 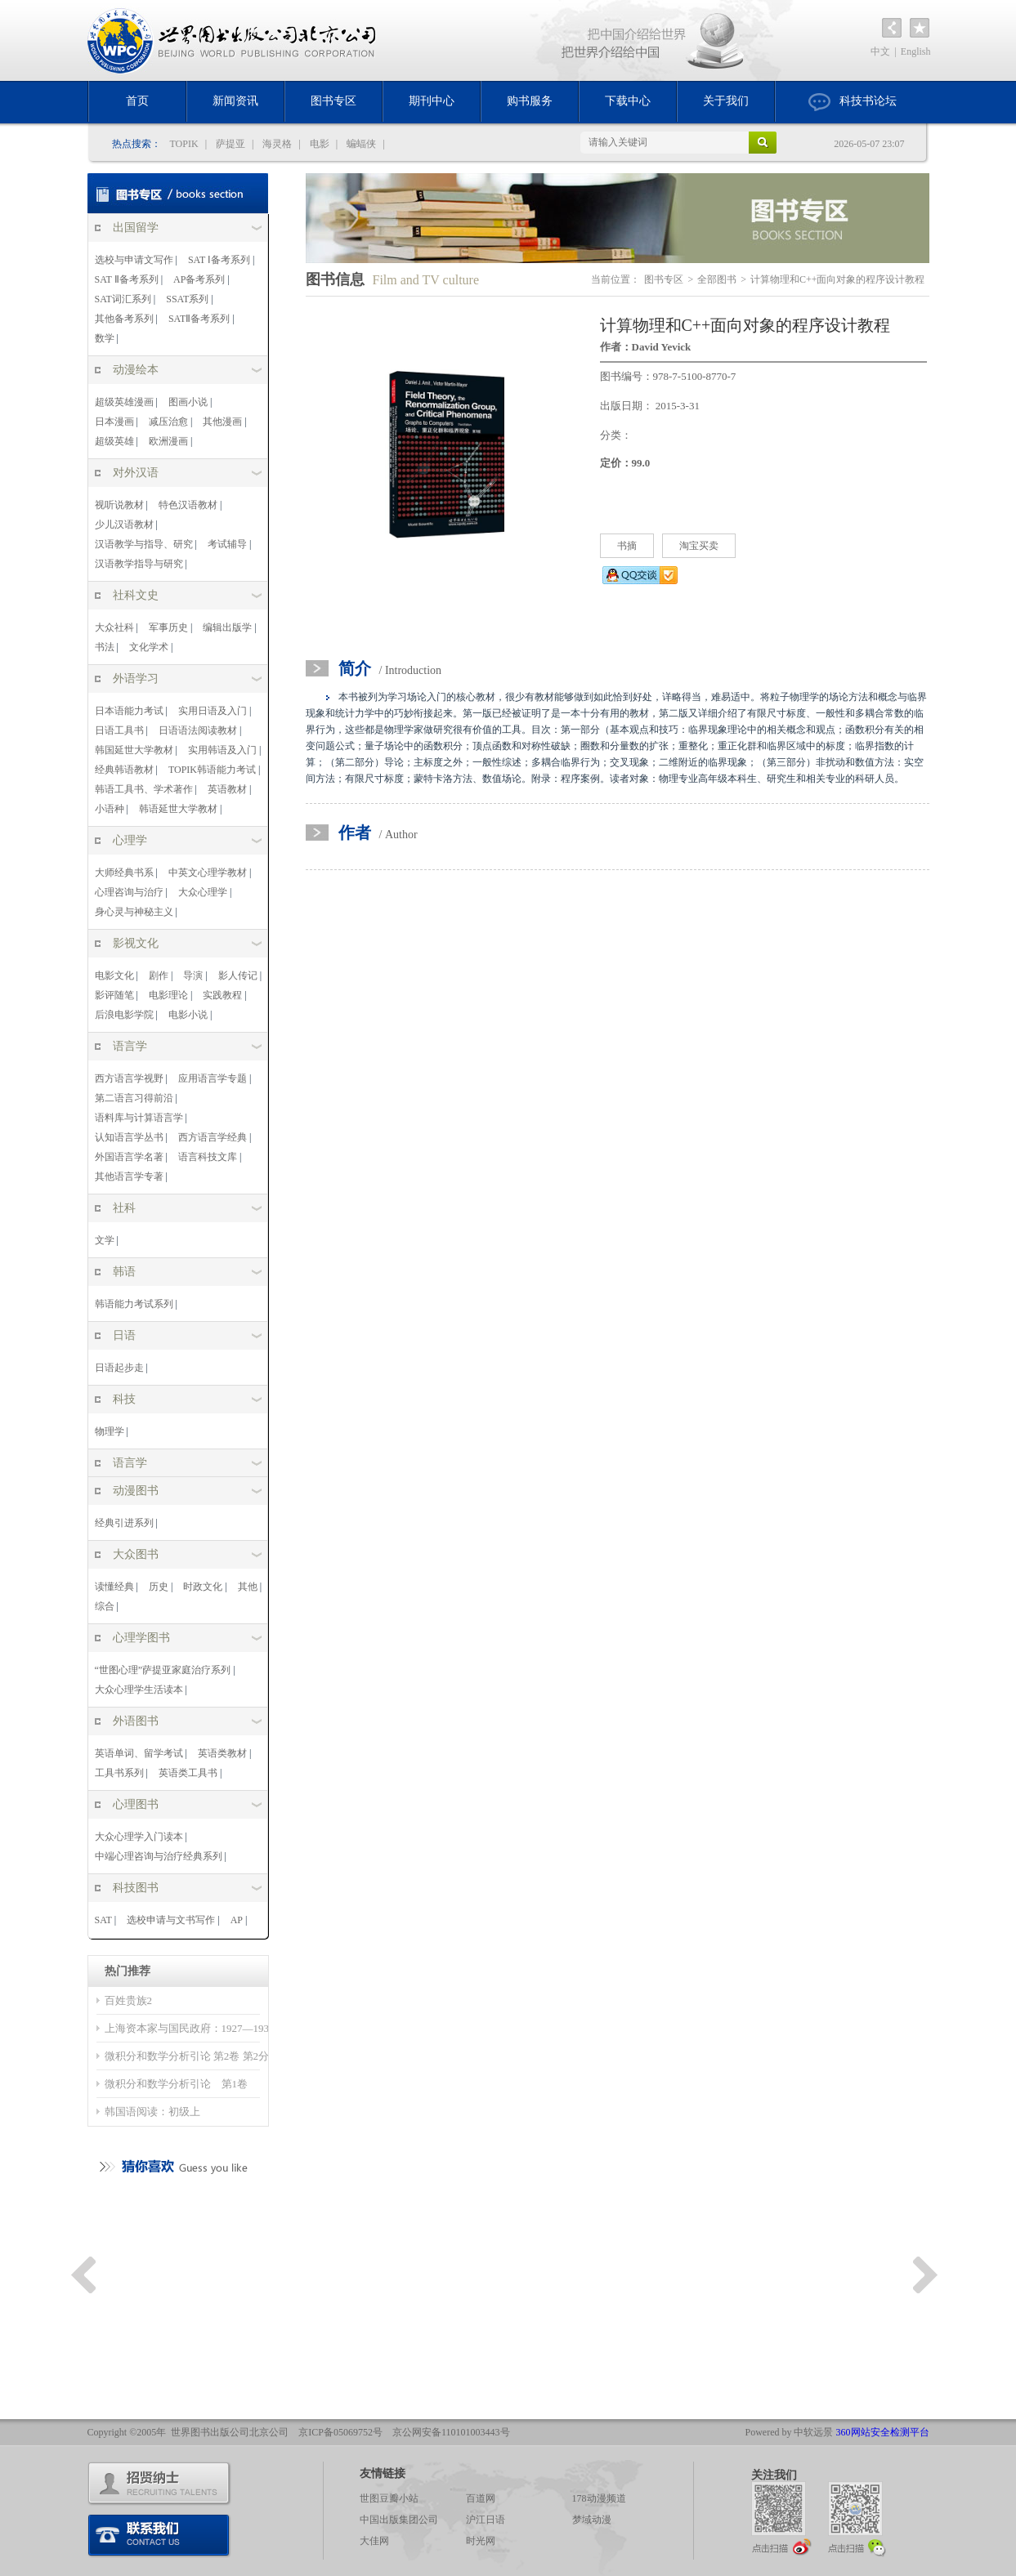 What do you see at coordinates (124, 402) in the screenshot?
I see `超级英雄漫画` at bounding box center [124, 402].